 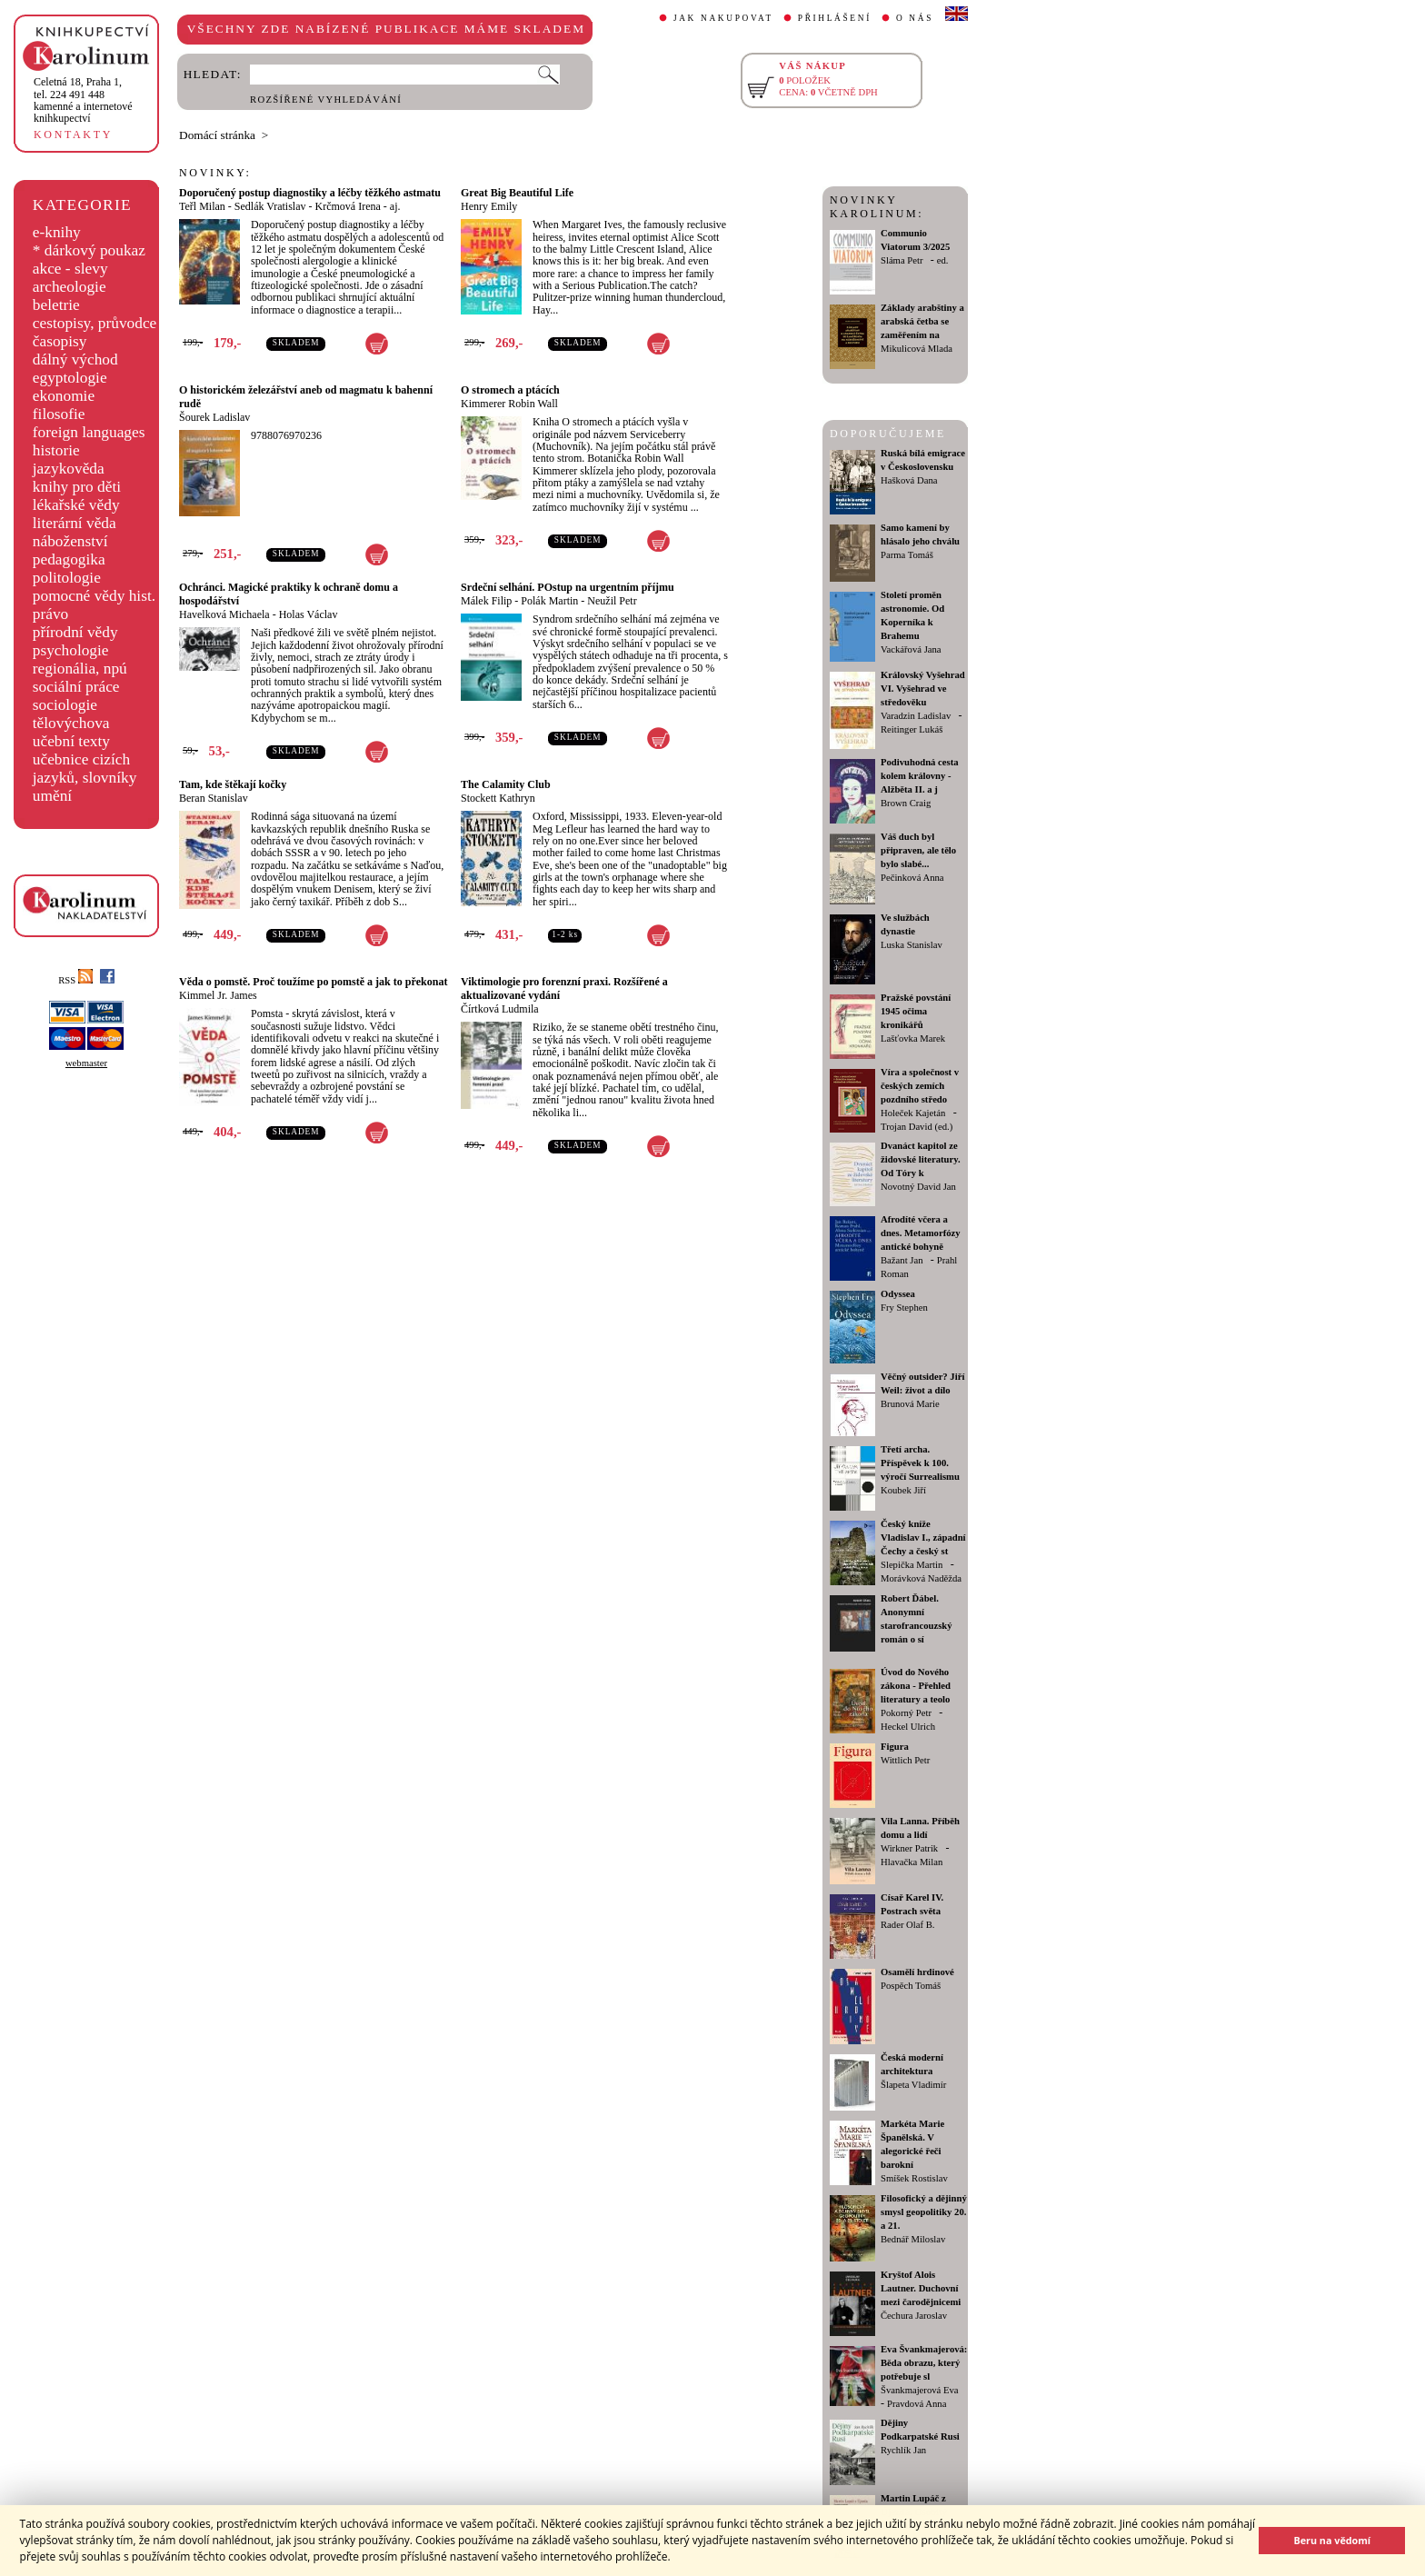 I want to click on egyptologie, so click(x=70, y=377).